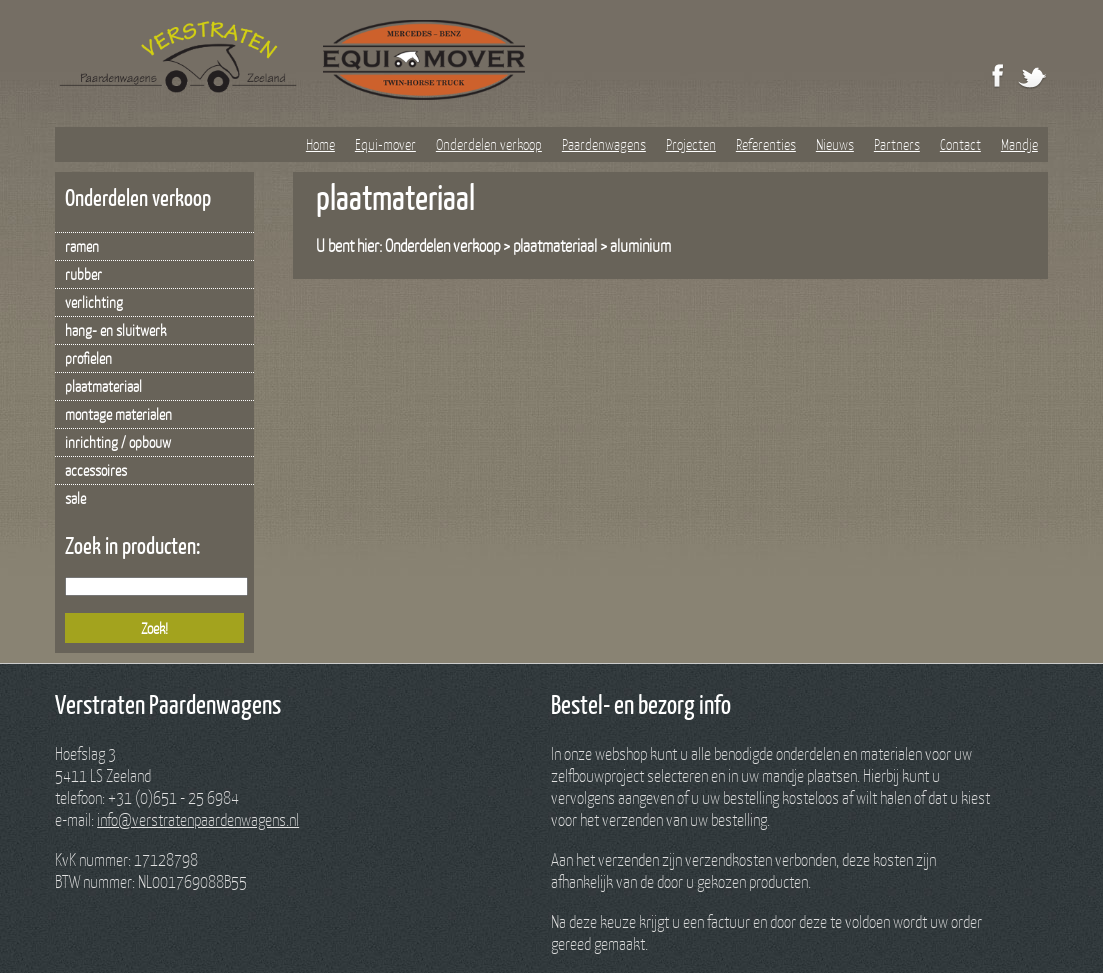 This screenshot has width=1103, height=973. I want to click on Equi-mover, so click(385, 144).